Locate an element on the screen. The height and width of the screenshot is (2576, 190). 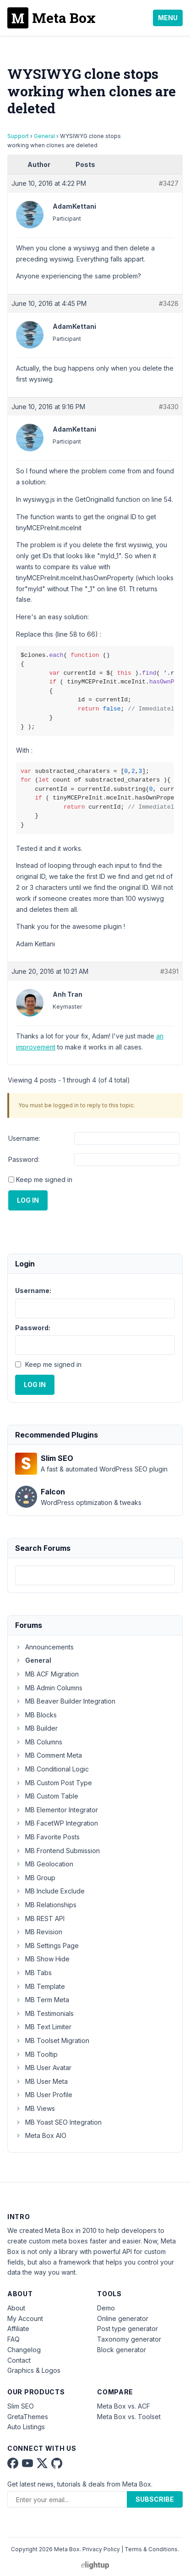
Changelog is located at coordinates (24, 2350).